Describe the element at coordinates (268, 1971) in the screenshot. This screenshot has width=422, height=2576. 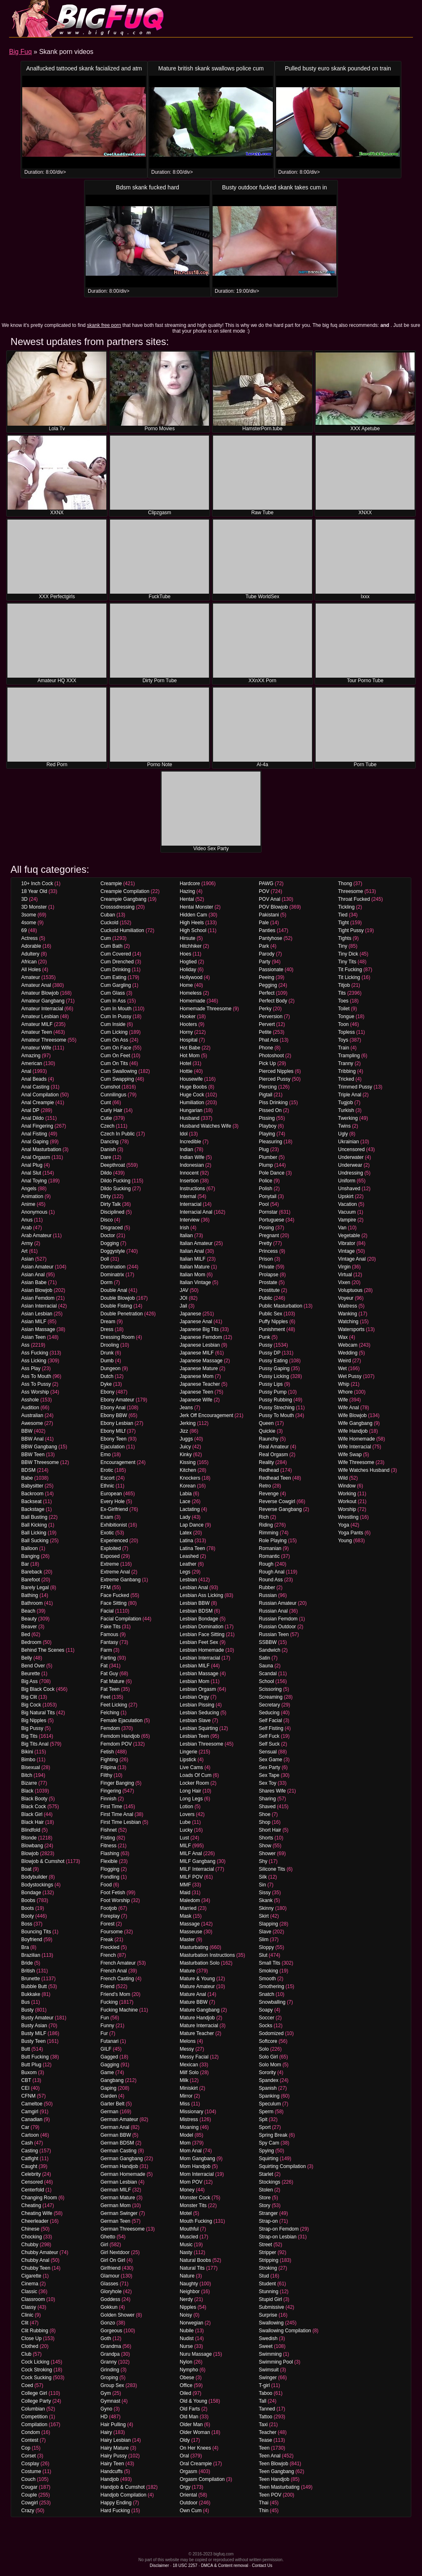
I see `Smoking` at that location.